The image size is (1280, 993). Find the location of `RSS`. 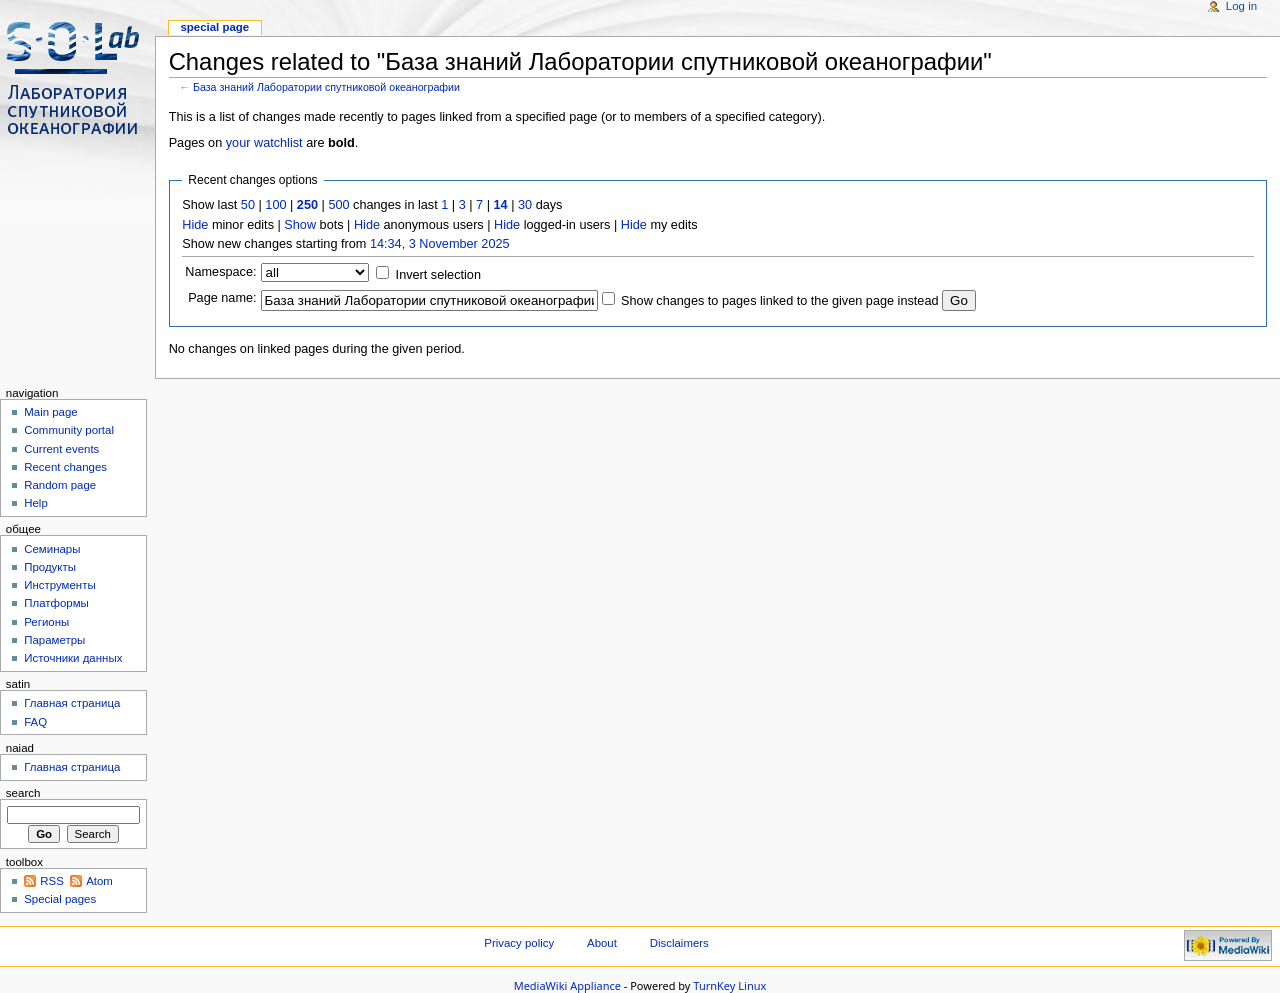

RSS is located at coordinates (52, 881).